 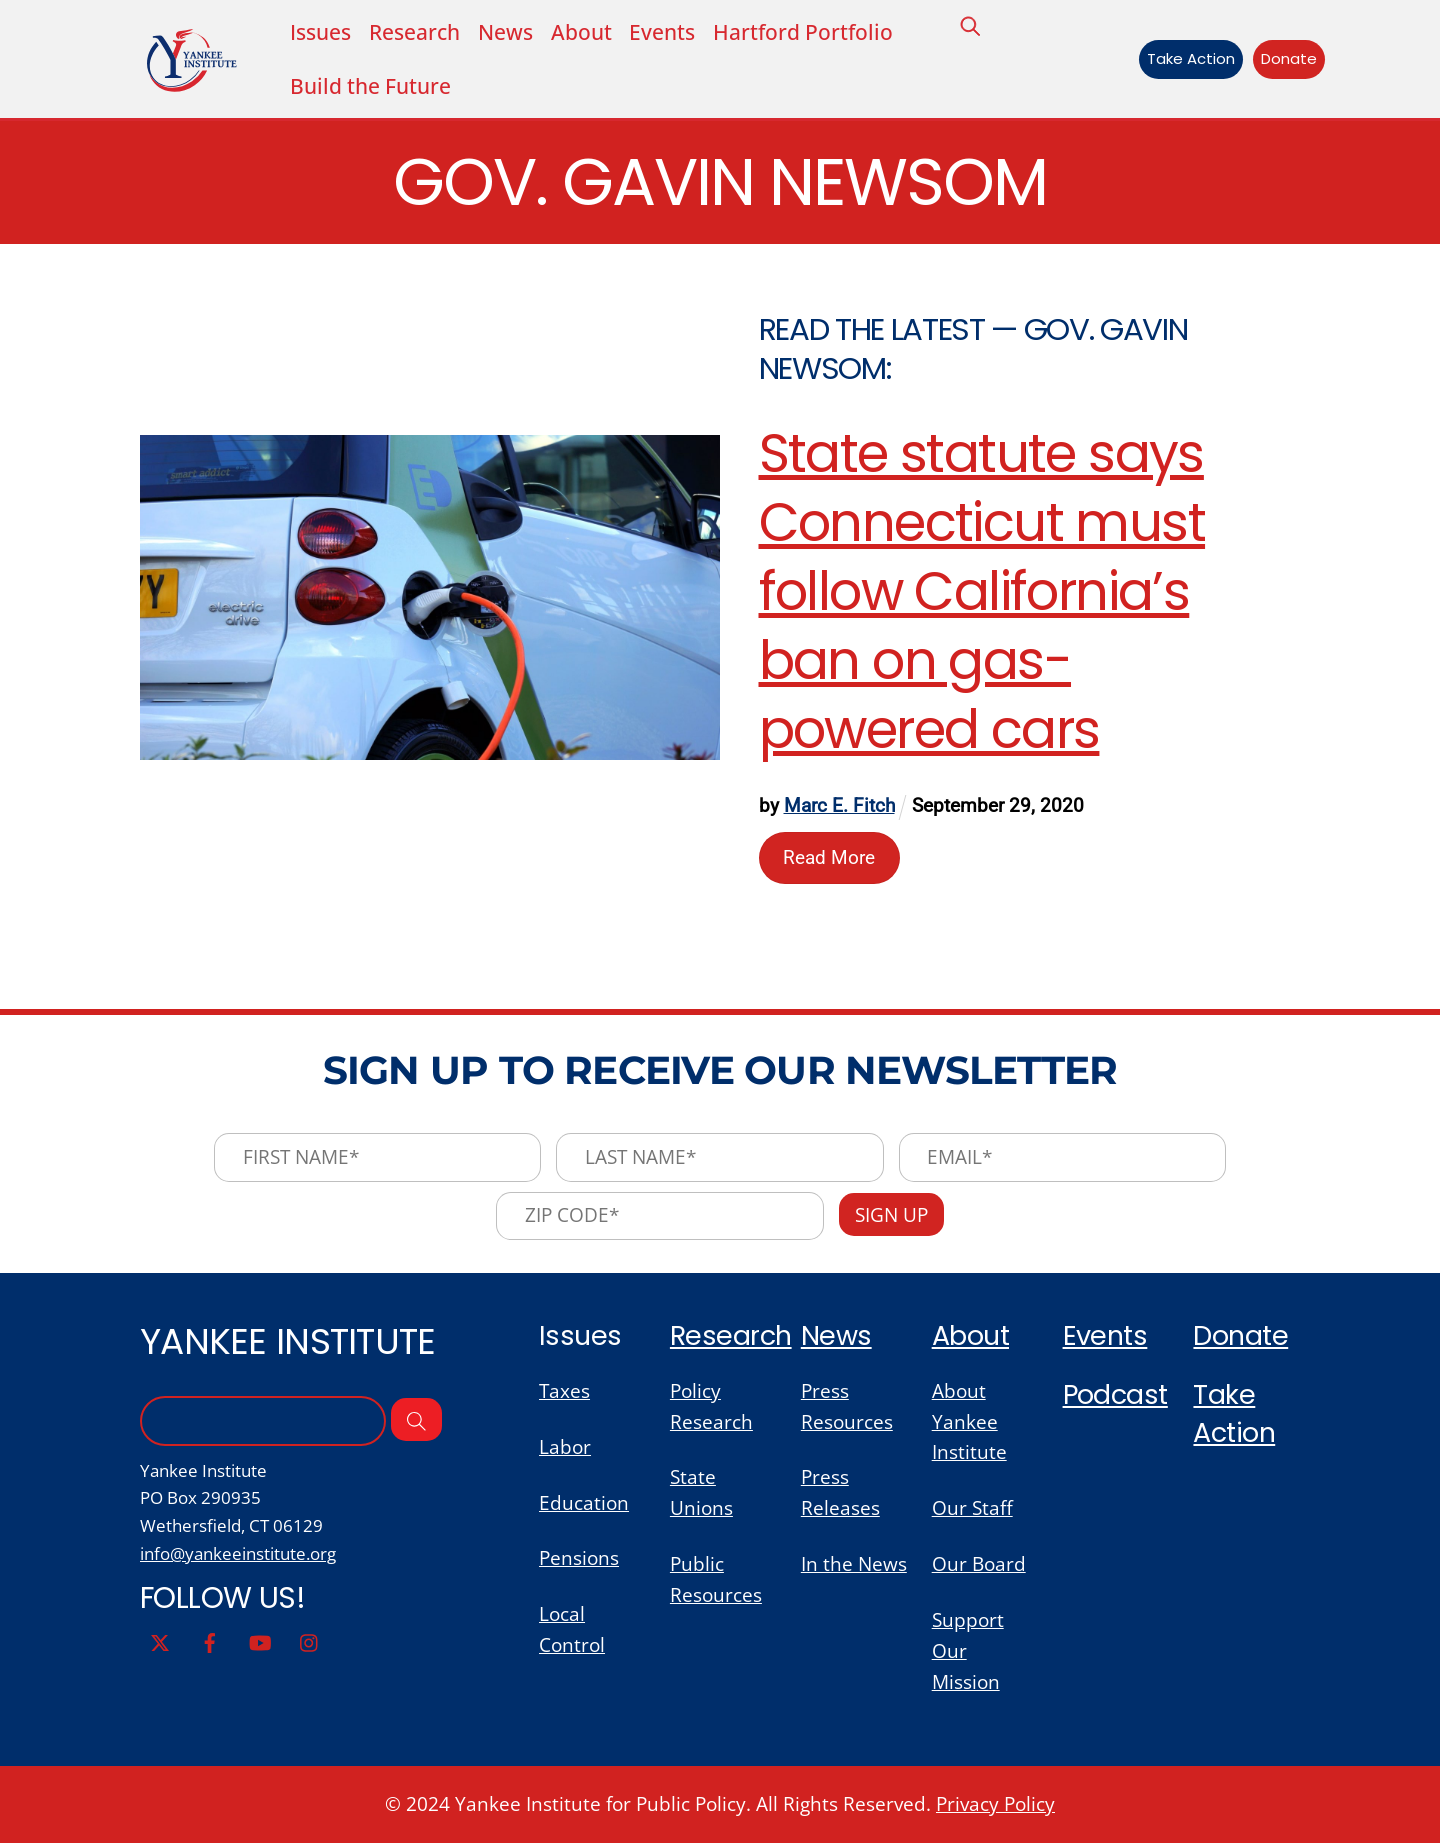 I want to click on Marc E. Fitch, so click(x=839, y=806).